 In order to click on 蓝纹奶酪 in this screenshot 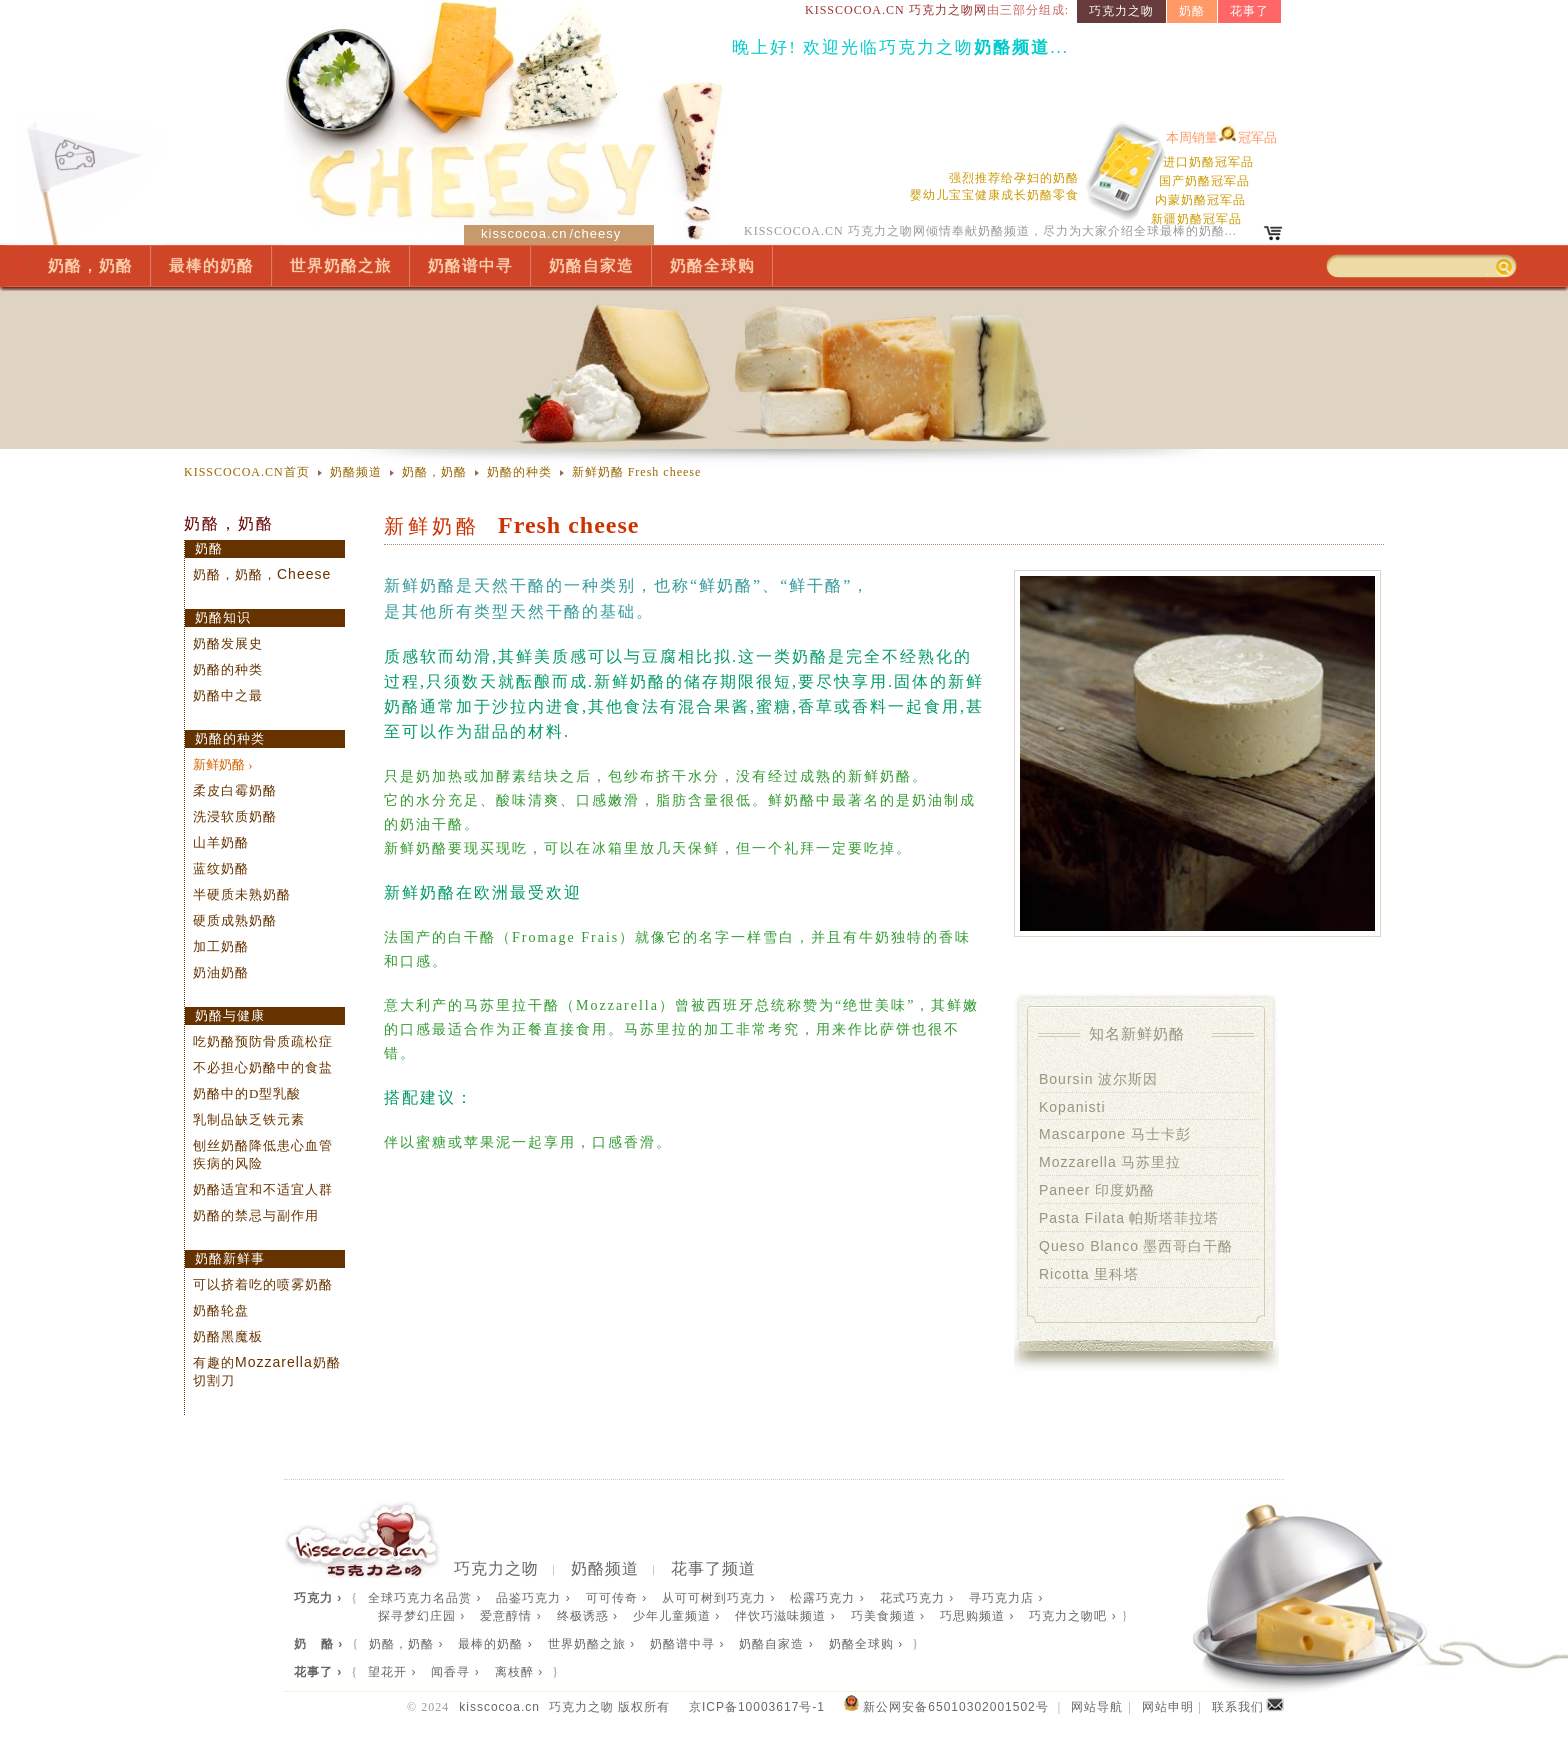, I will do `click(221, 868)`.